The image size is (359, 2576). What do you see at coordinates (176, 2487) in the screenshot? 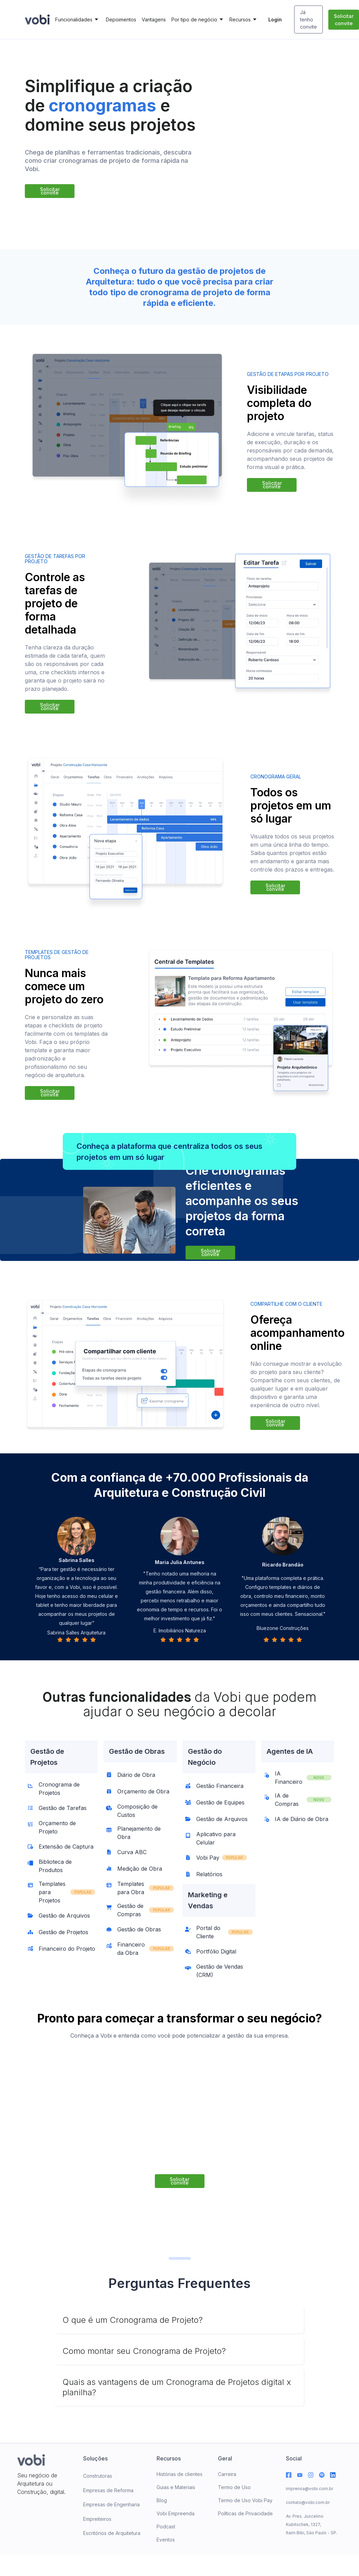
I see `Guias e Materiais` at bounding box center [176, 2487].